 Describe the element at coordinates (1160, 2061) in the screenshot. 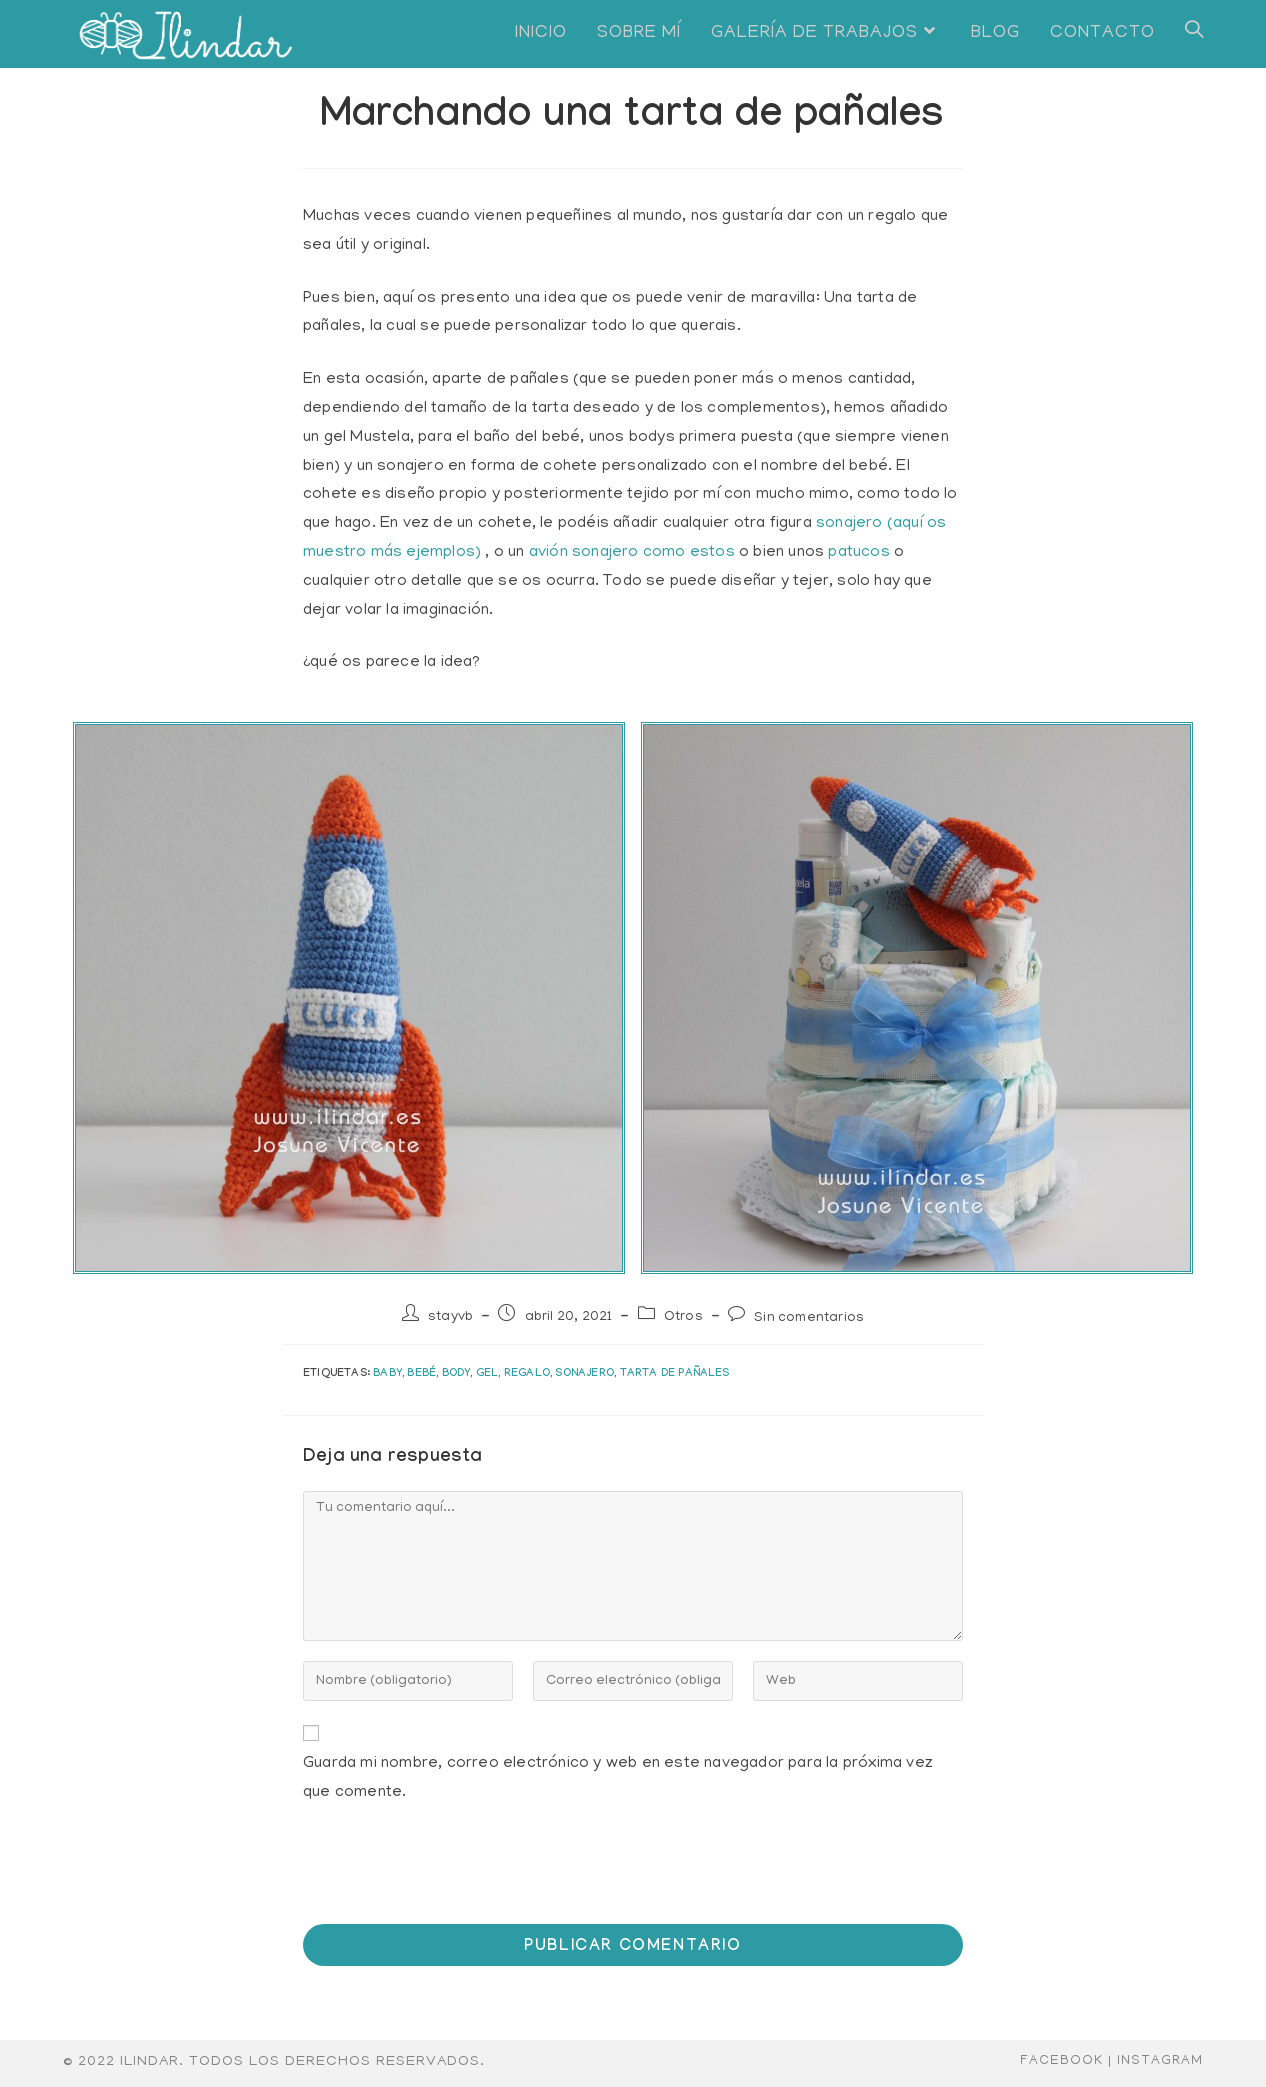

I see `Instagram` at that location.